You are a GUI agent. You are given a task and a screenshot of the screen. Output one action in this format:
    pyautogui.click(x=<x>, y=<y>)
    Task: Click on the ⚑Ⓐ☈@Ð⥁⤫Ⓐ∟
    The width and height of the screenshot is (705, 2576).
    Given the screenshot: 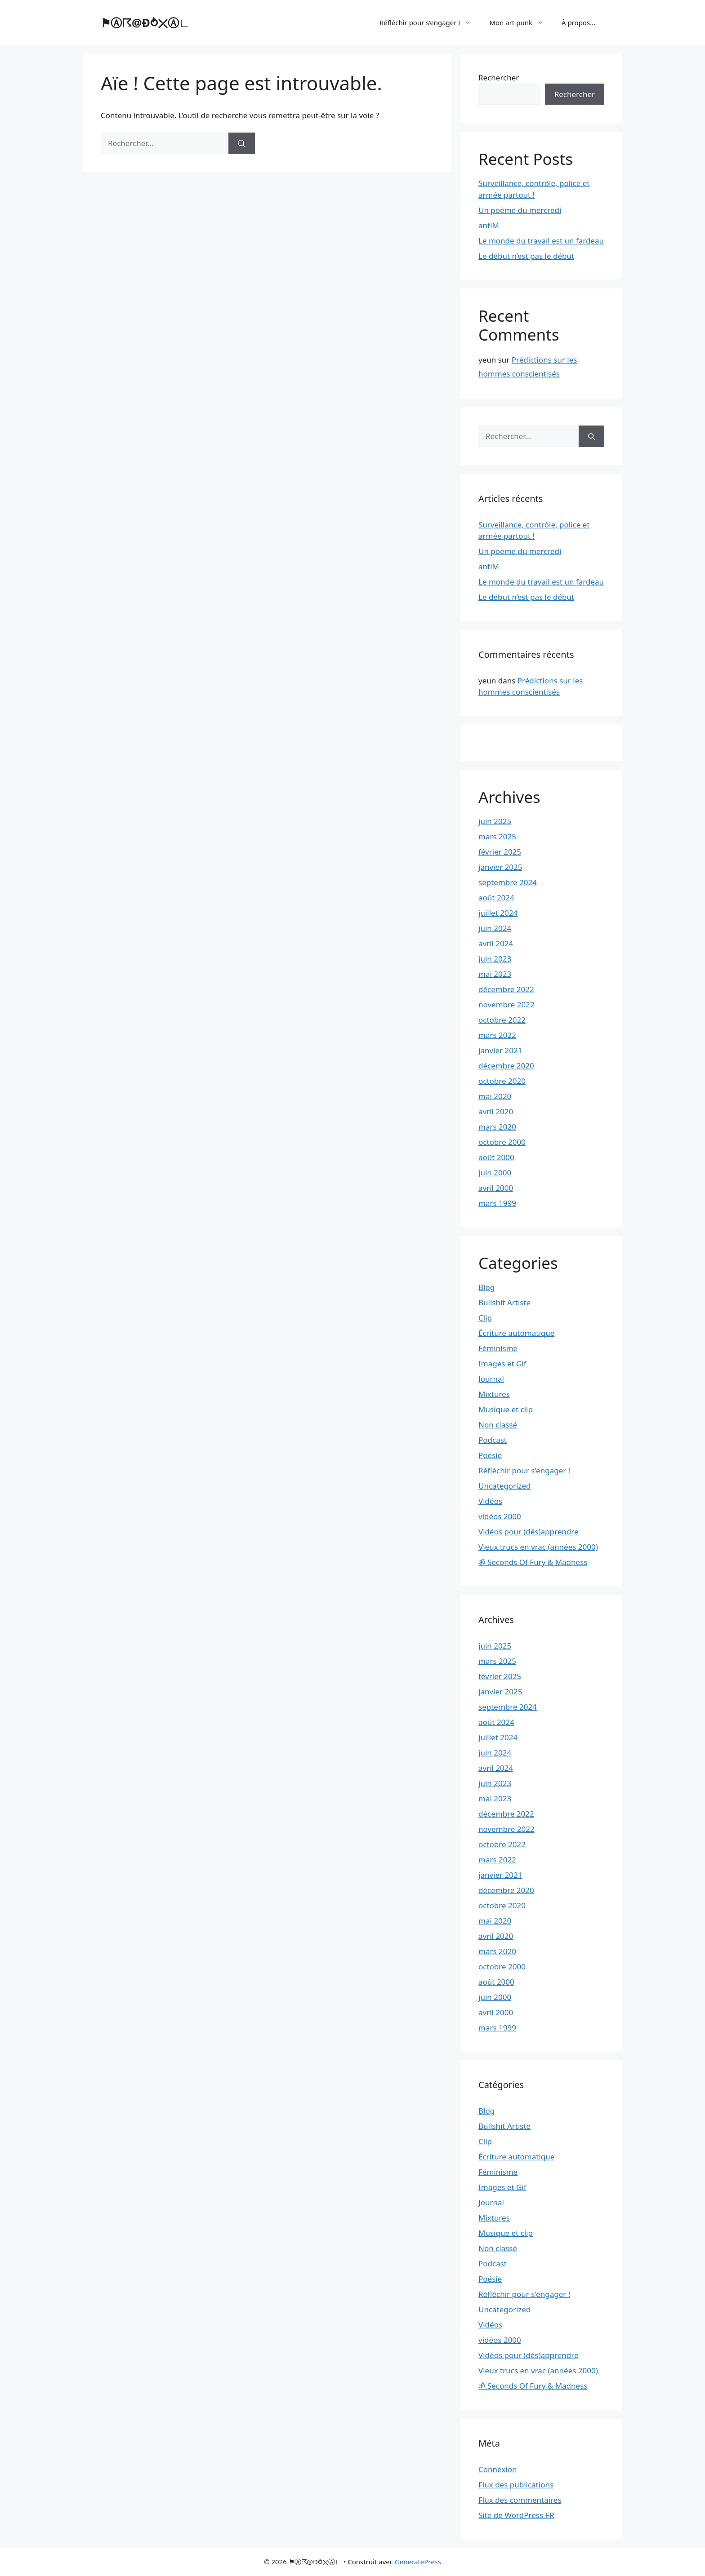 What is the action you would take?
    pyautogui.click(x=145, y=22)
    